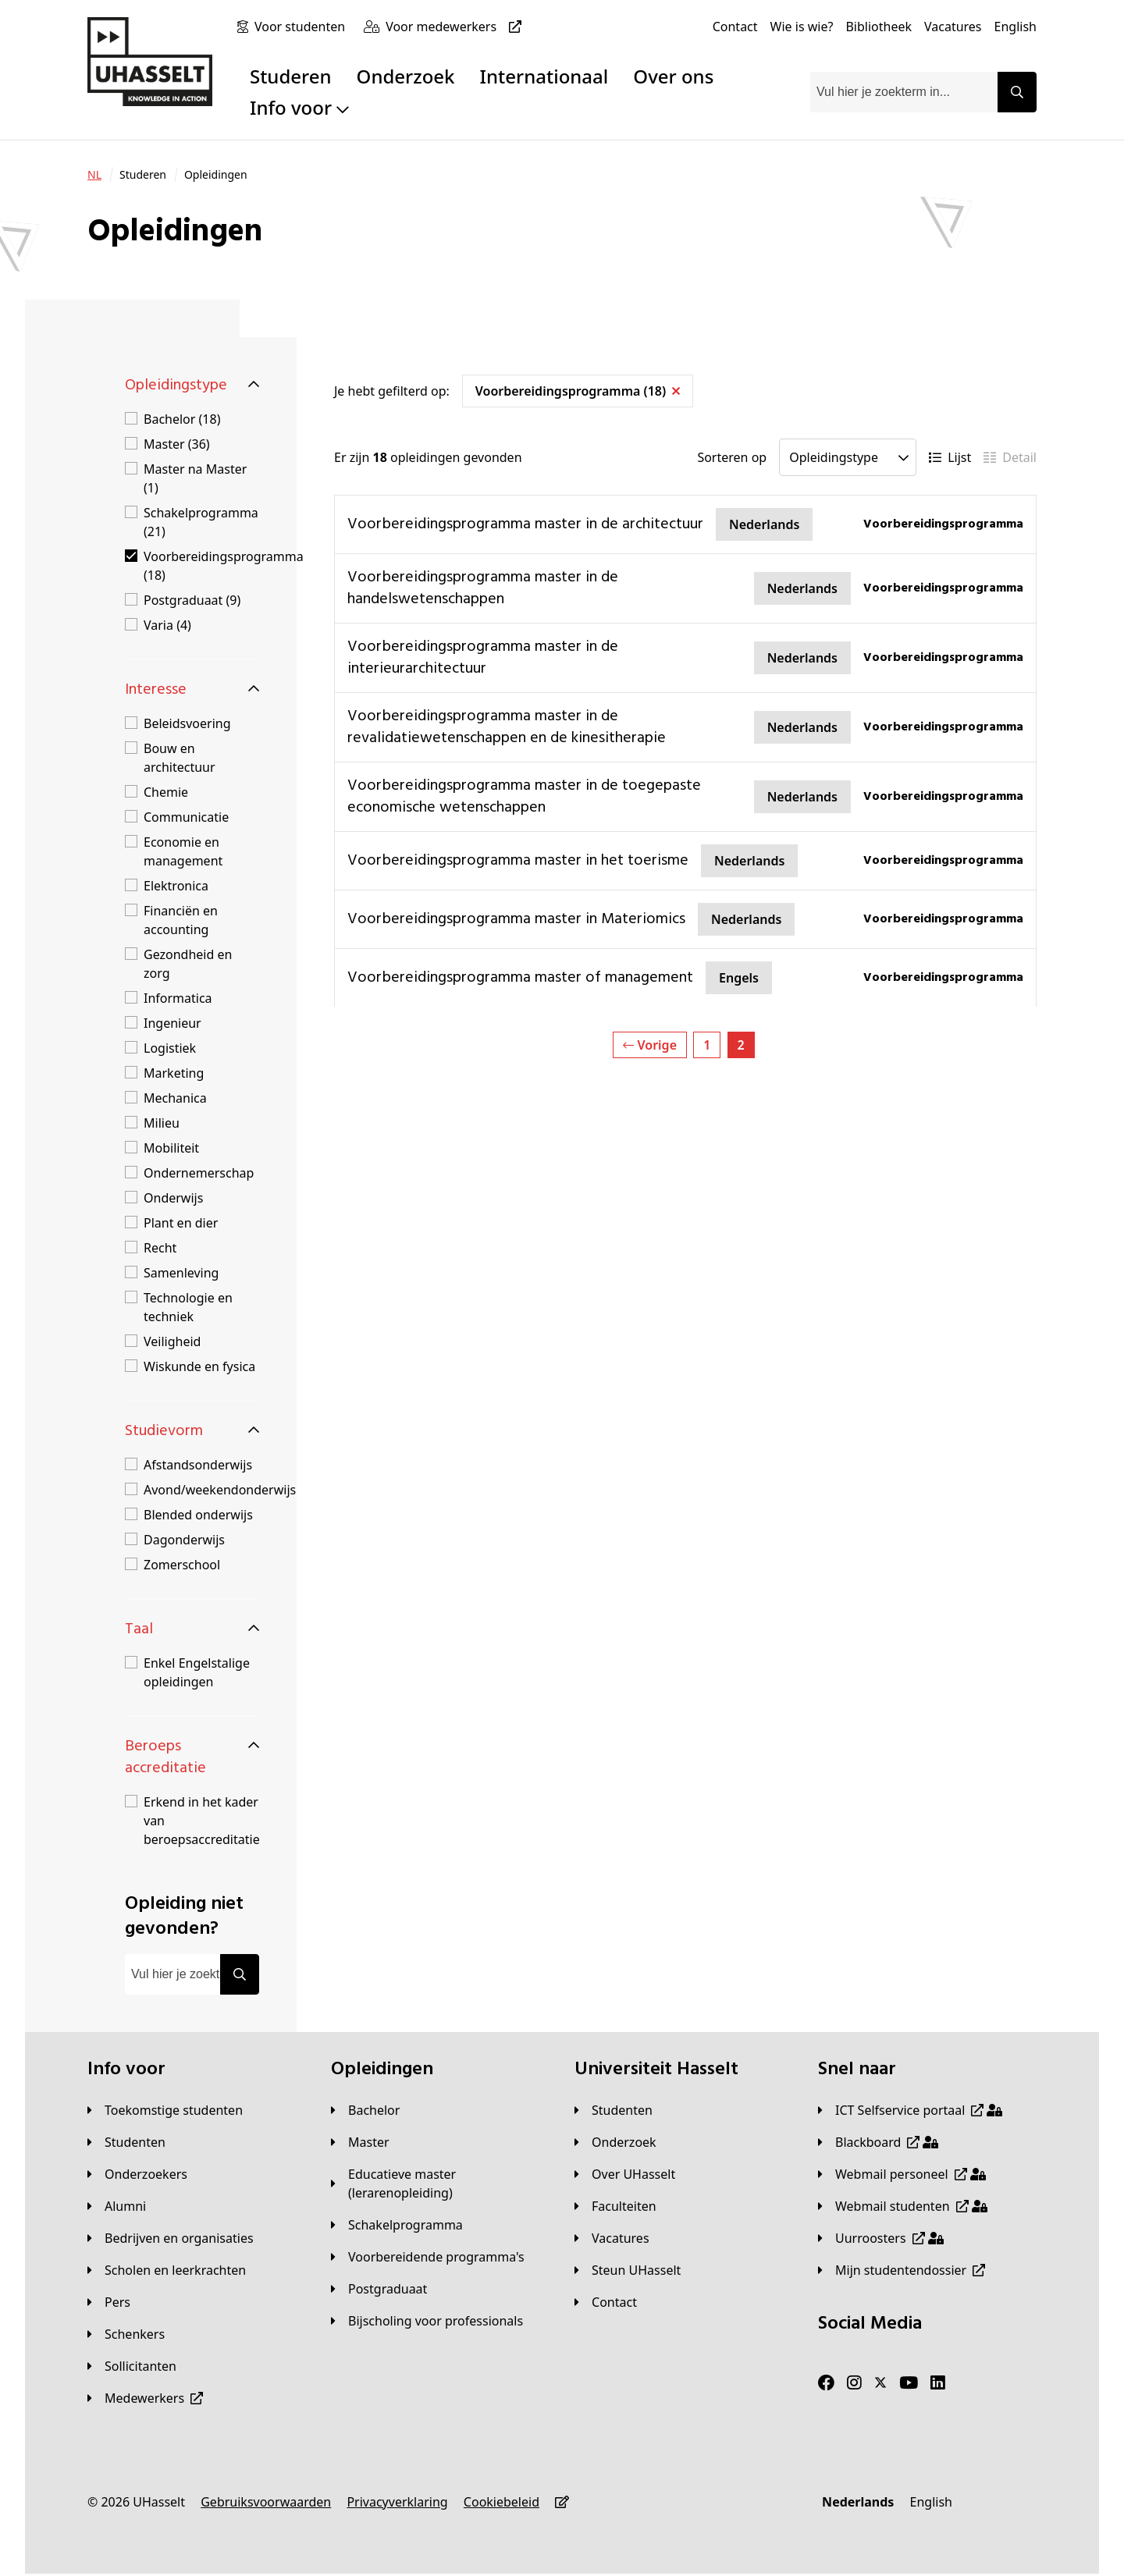  I want to click on [Gebruiksvoorwaarden], so click(266, 2502).